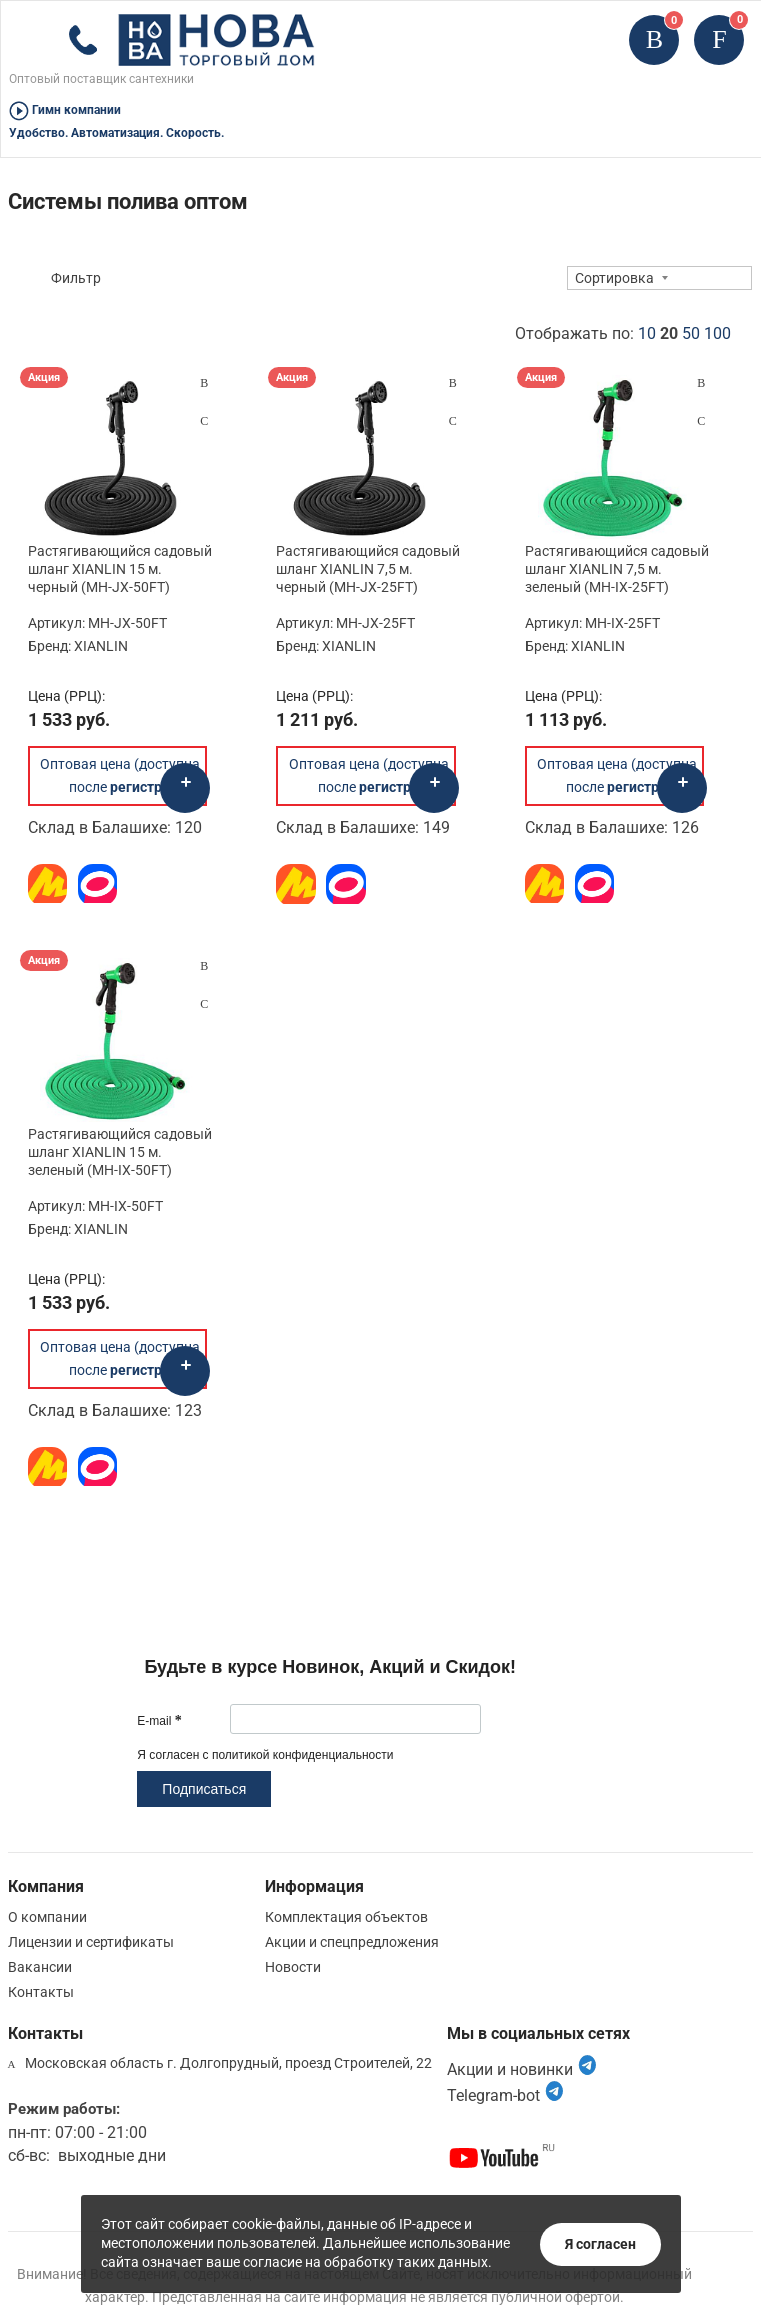 The width and height of the screenshot is (761, 2313). I want to click on Контакты, so click(41, 1992).